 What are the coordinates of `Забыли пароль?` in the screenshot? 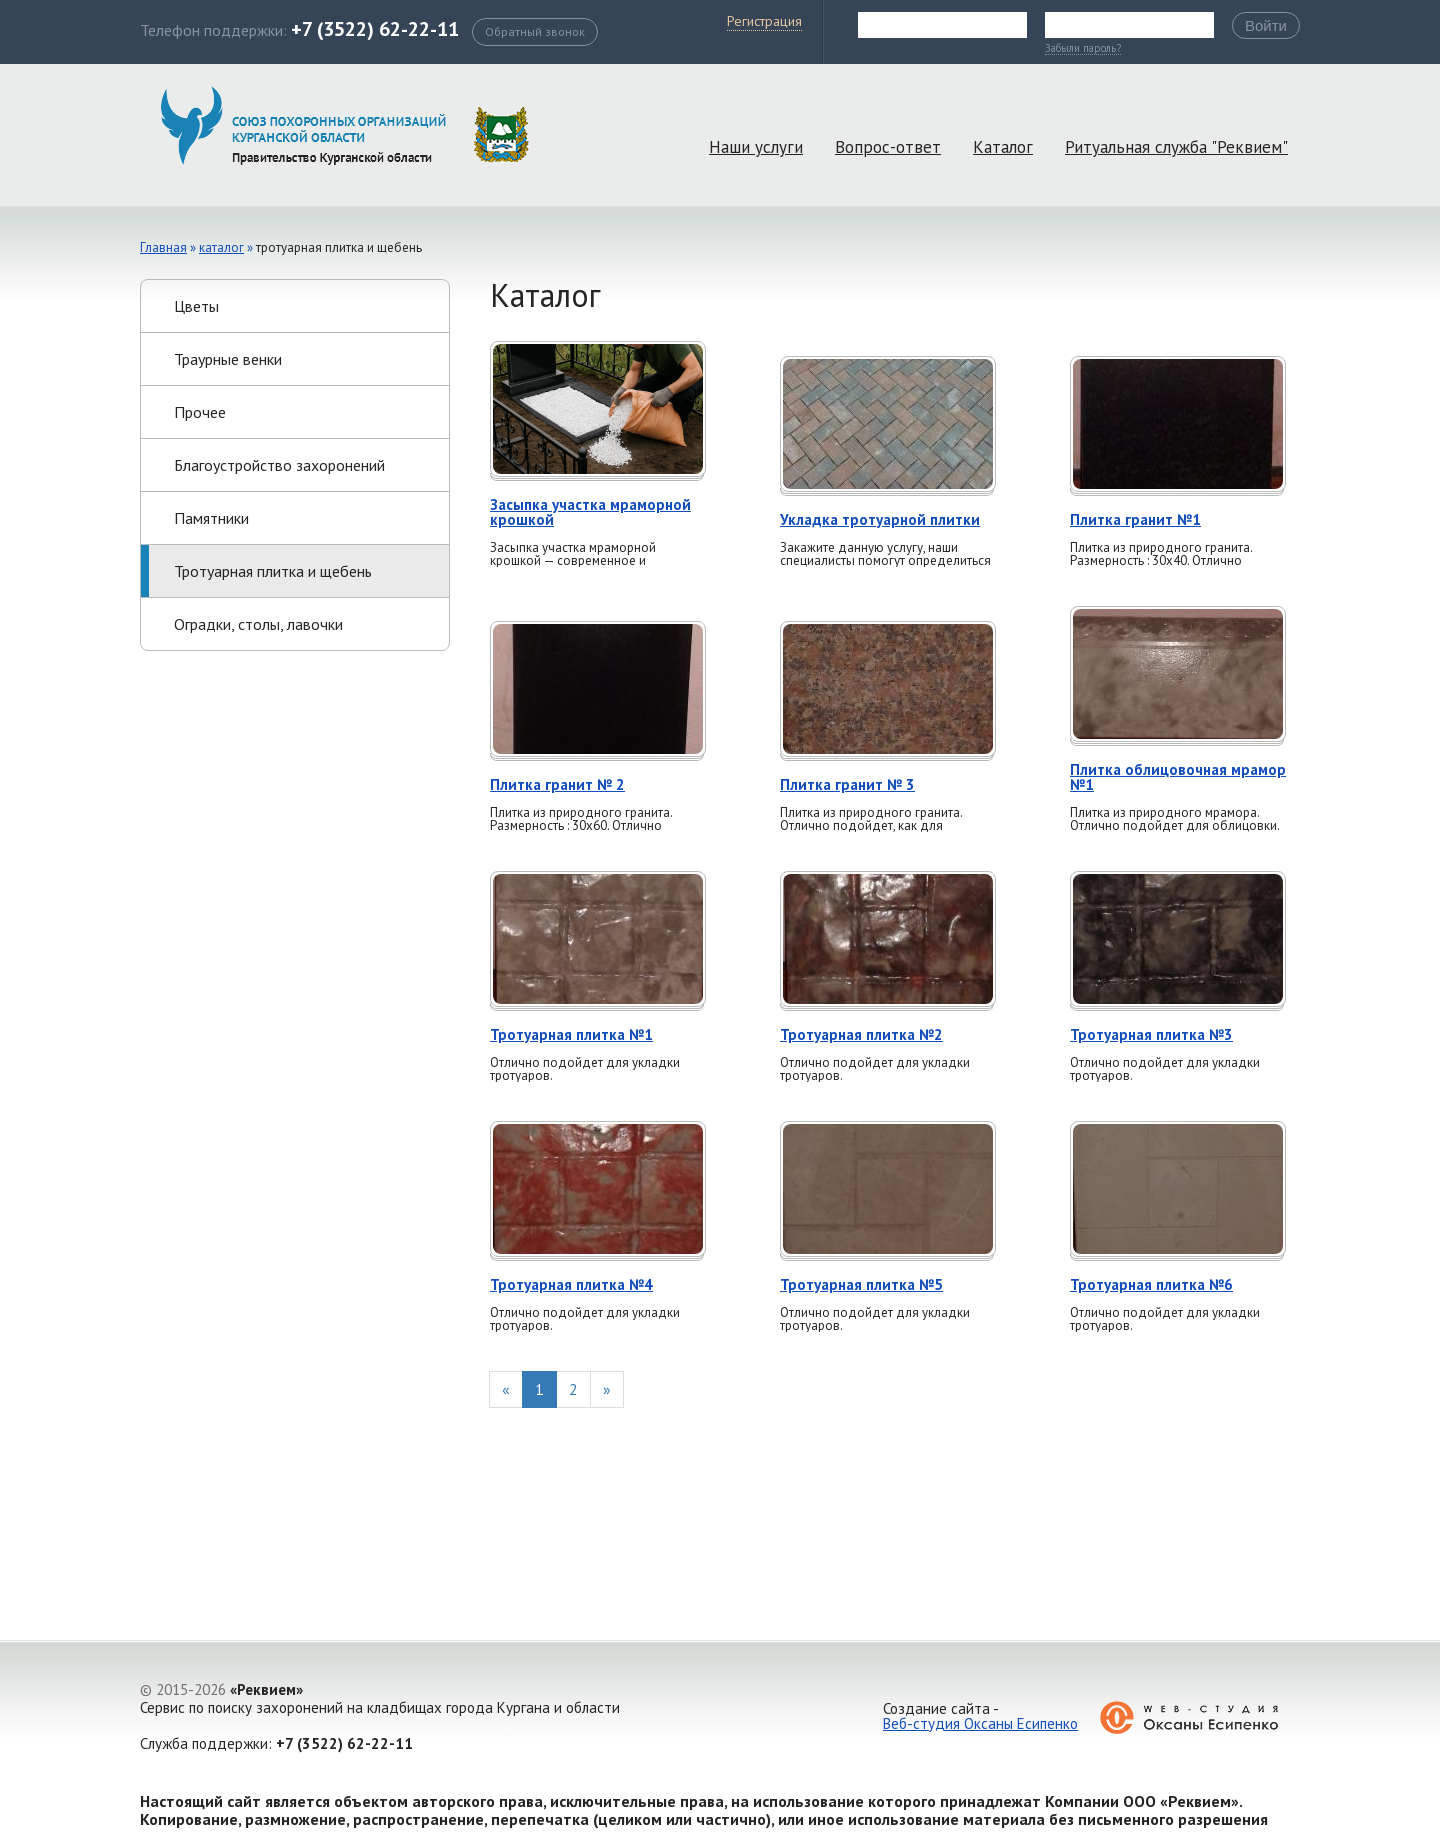 It's located at (1083, 49).